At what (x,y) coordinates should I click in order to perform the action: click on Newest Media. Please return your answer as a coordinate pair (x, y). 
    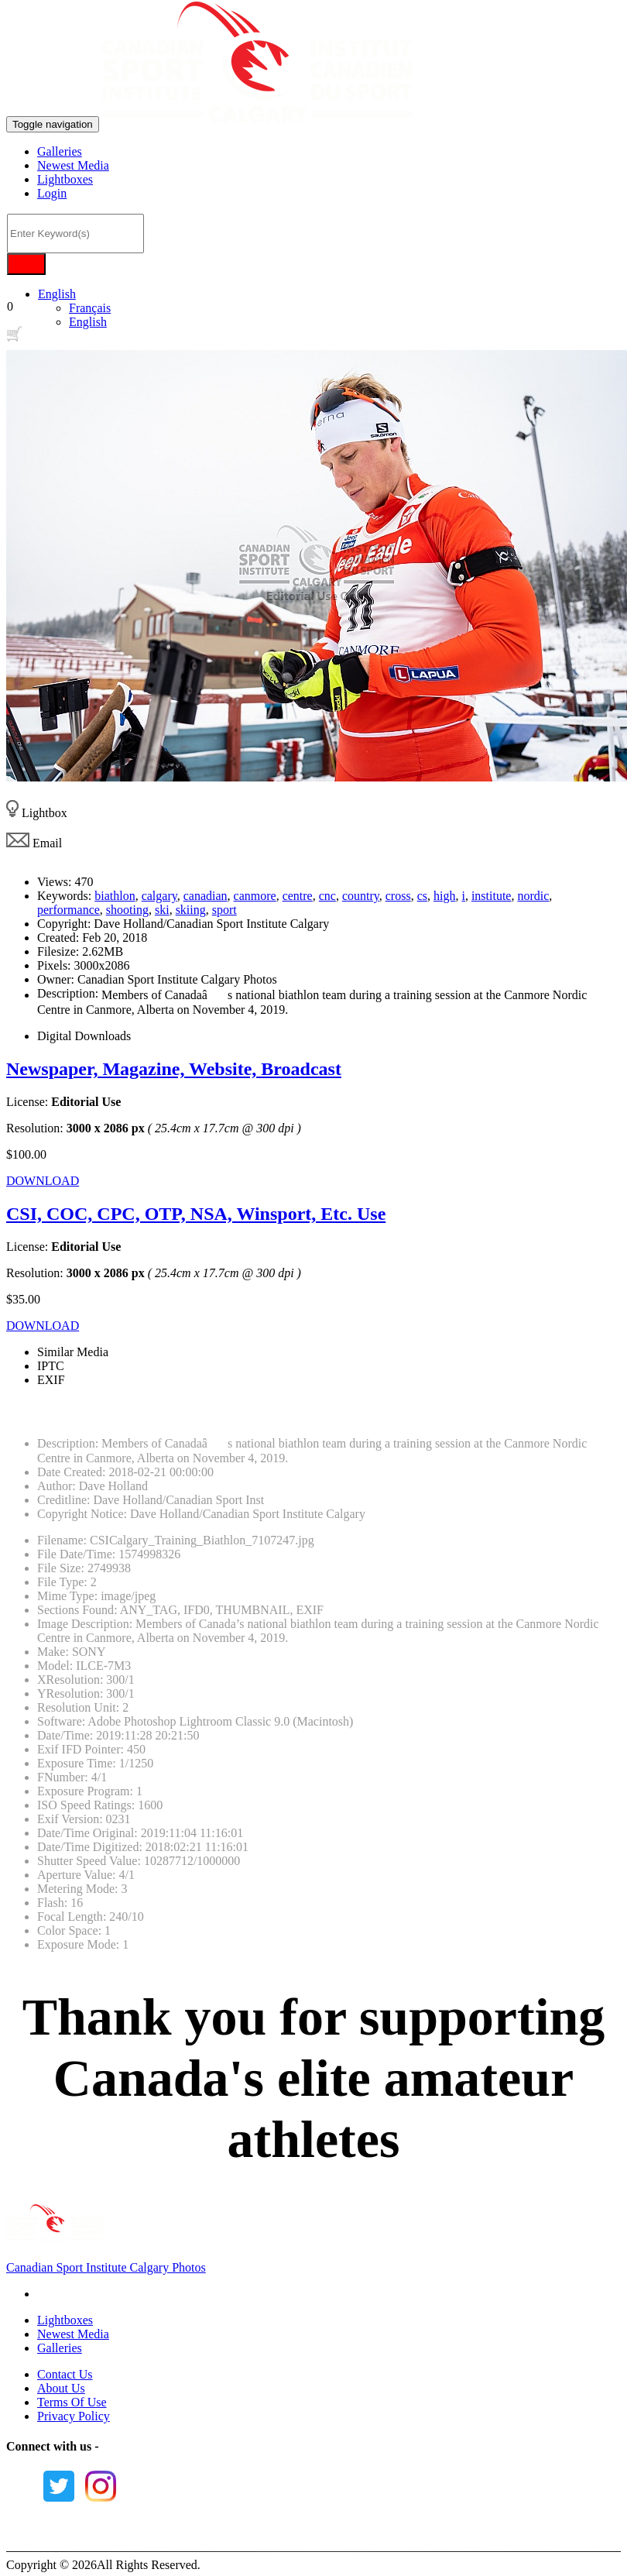
    Looking at the image, I should click on (73, 165).